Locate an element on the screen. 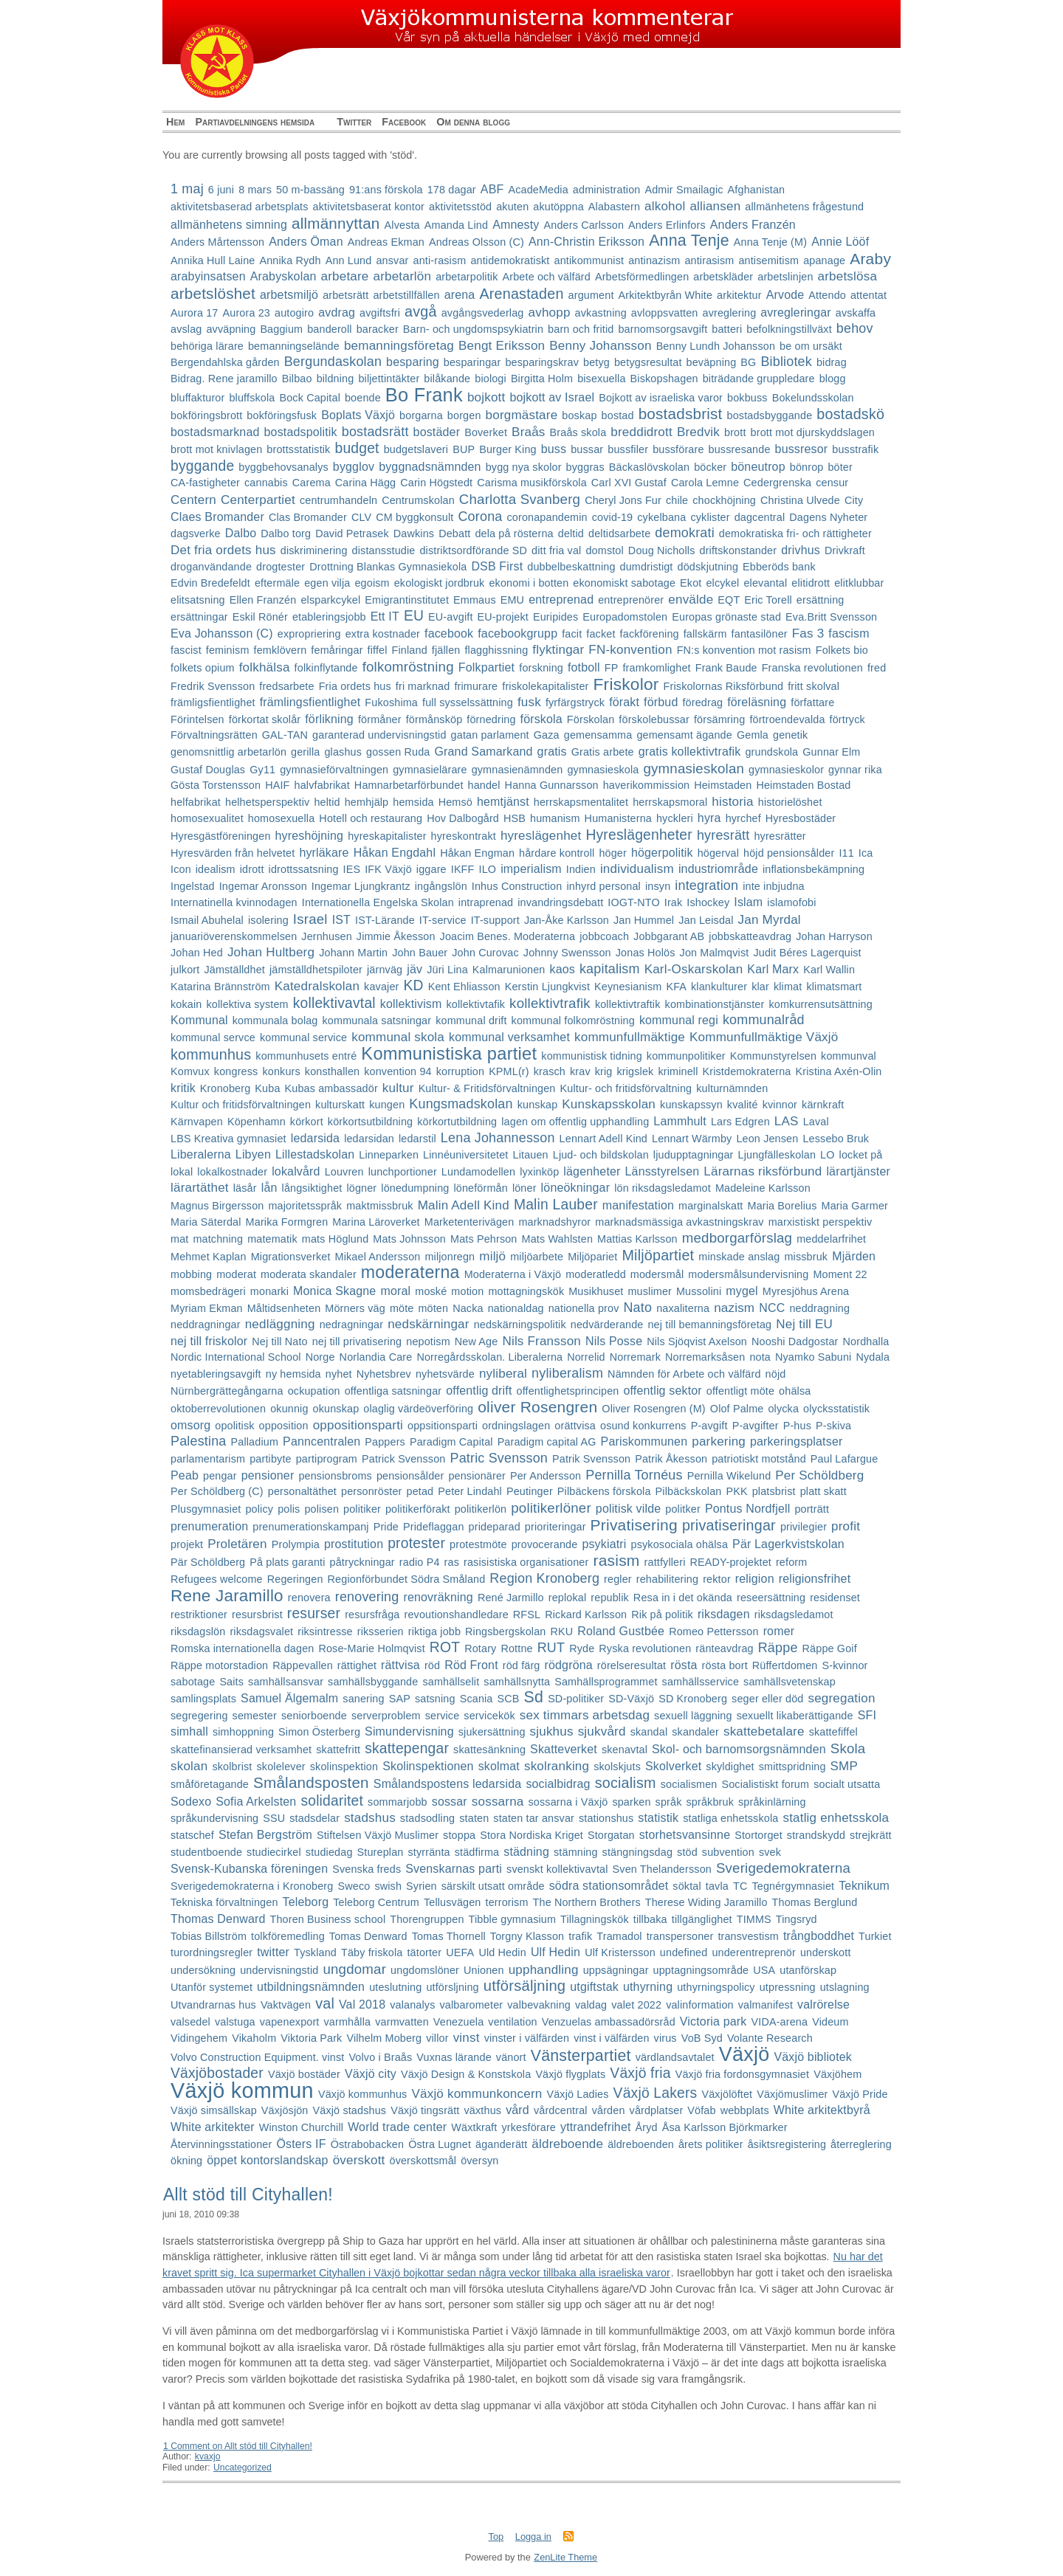 Image resolution: width=1063 pixels, height=2576 pixels. policy is located at coordinates (259, 1509).